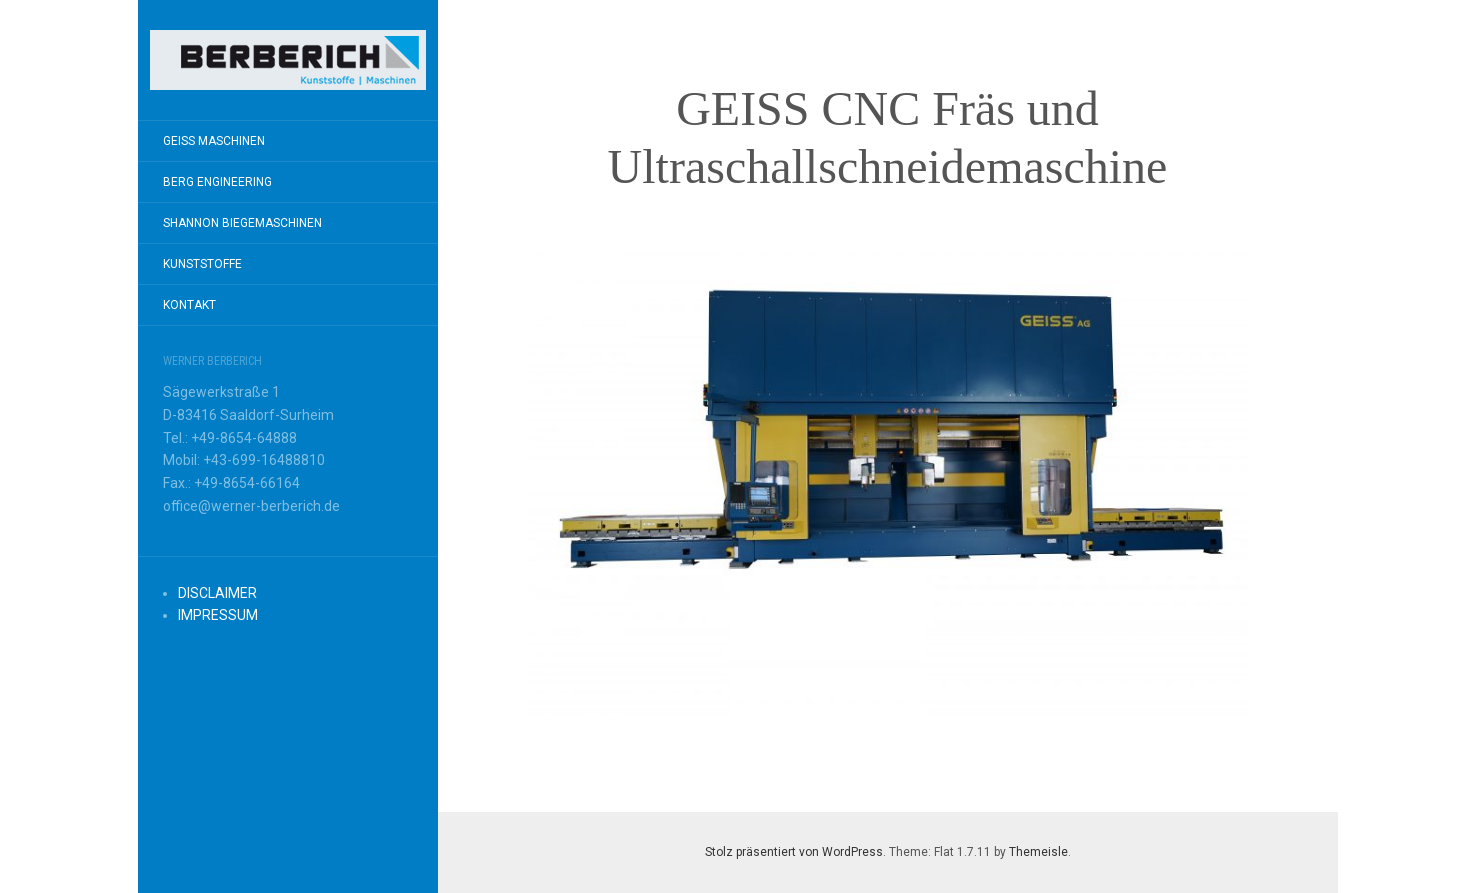 The width and height of the screenshot is (1475, 893). Describe the element at coordinates (1038, 852) in the screenshot. I see `Themeisle` at that location.